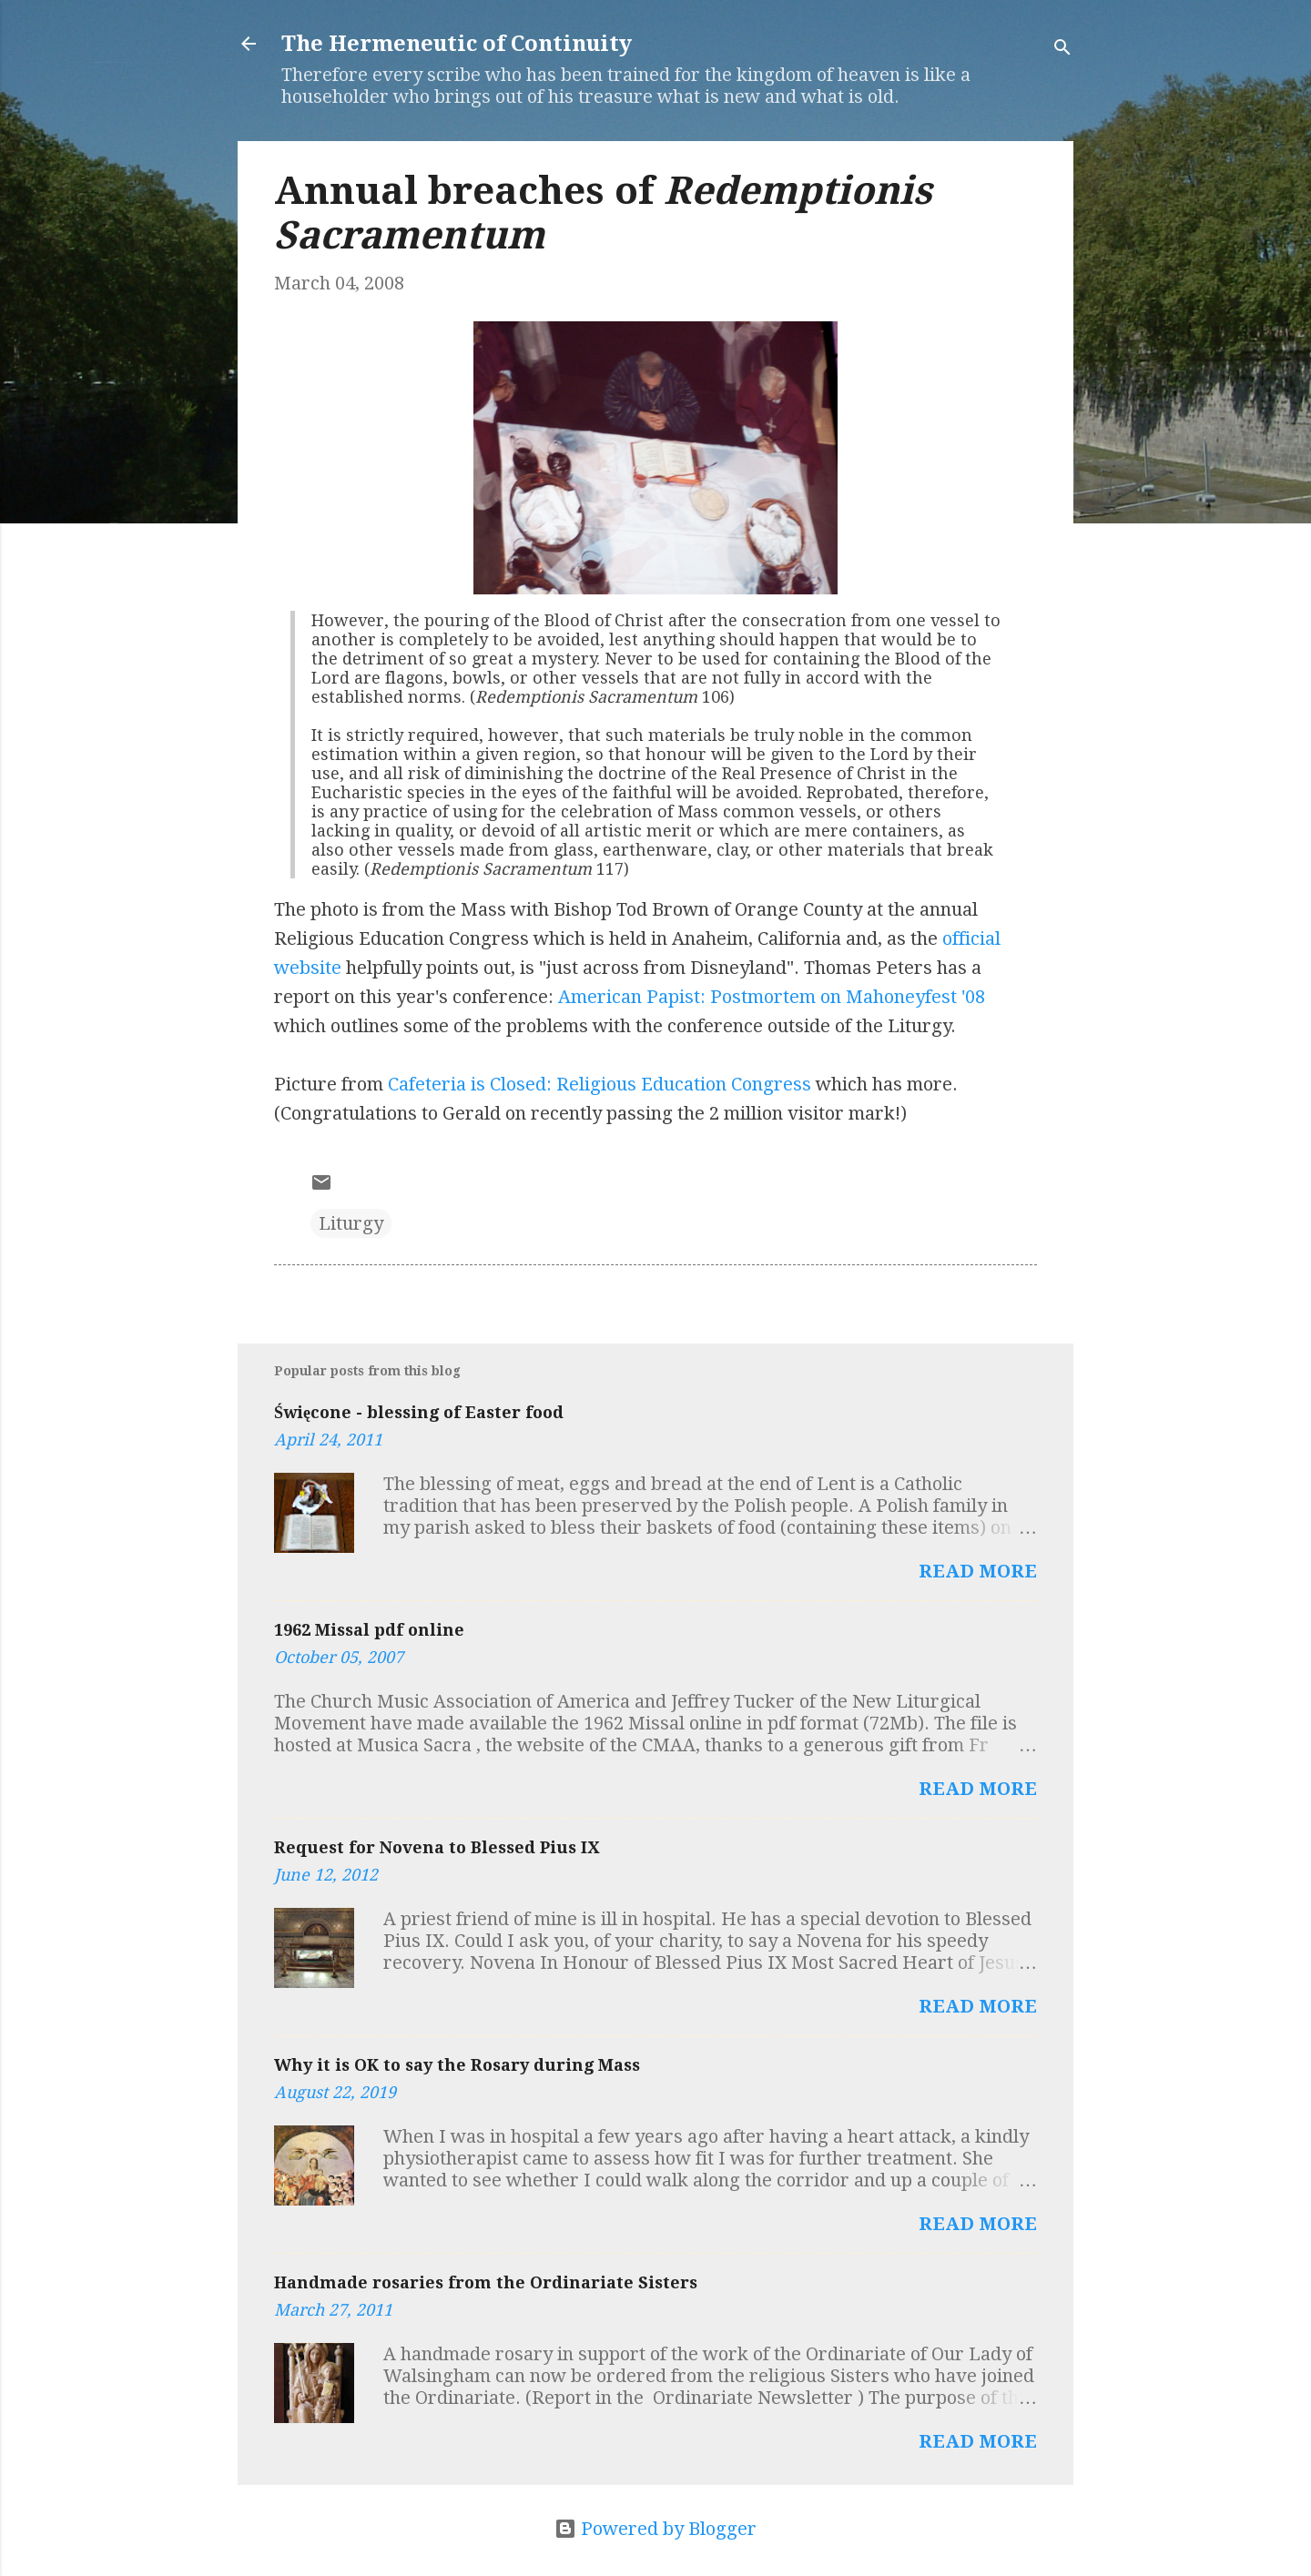 The width and height of the screenshot is (1311, 2576). I want to click on 1962 Missal pdf online, so click(369, 1629).